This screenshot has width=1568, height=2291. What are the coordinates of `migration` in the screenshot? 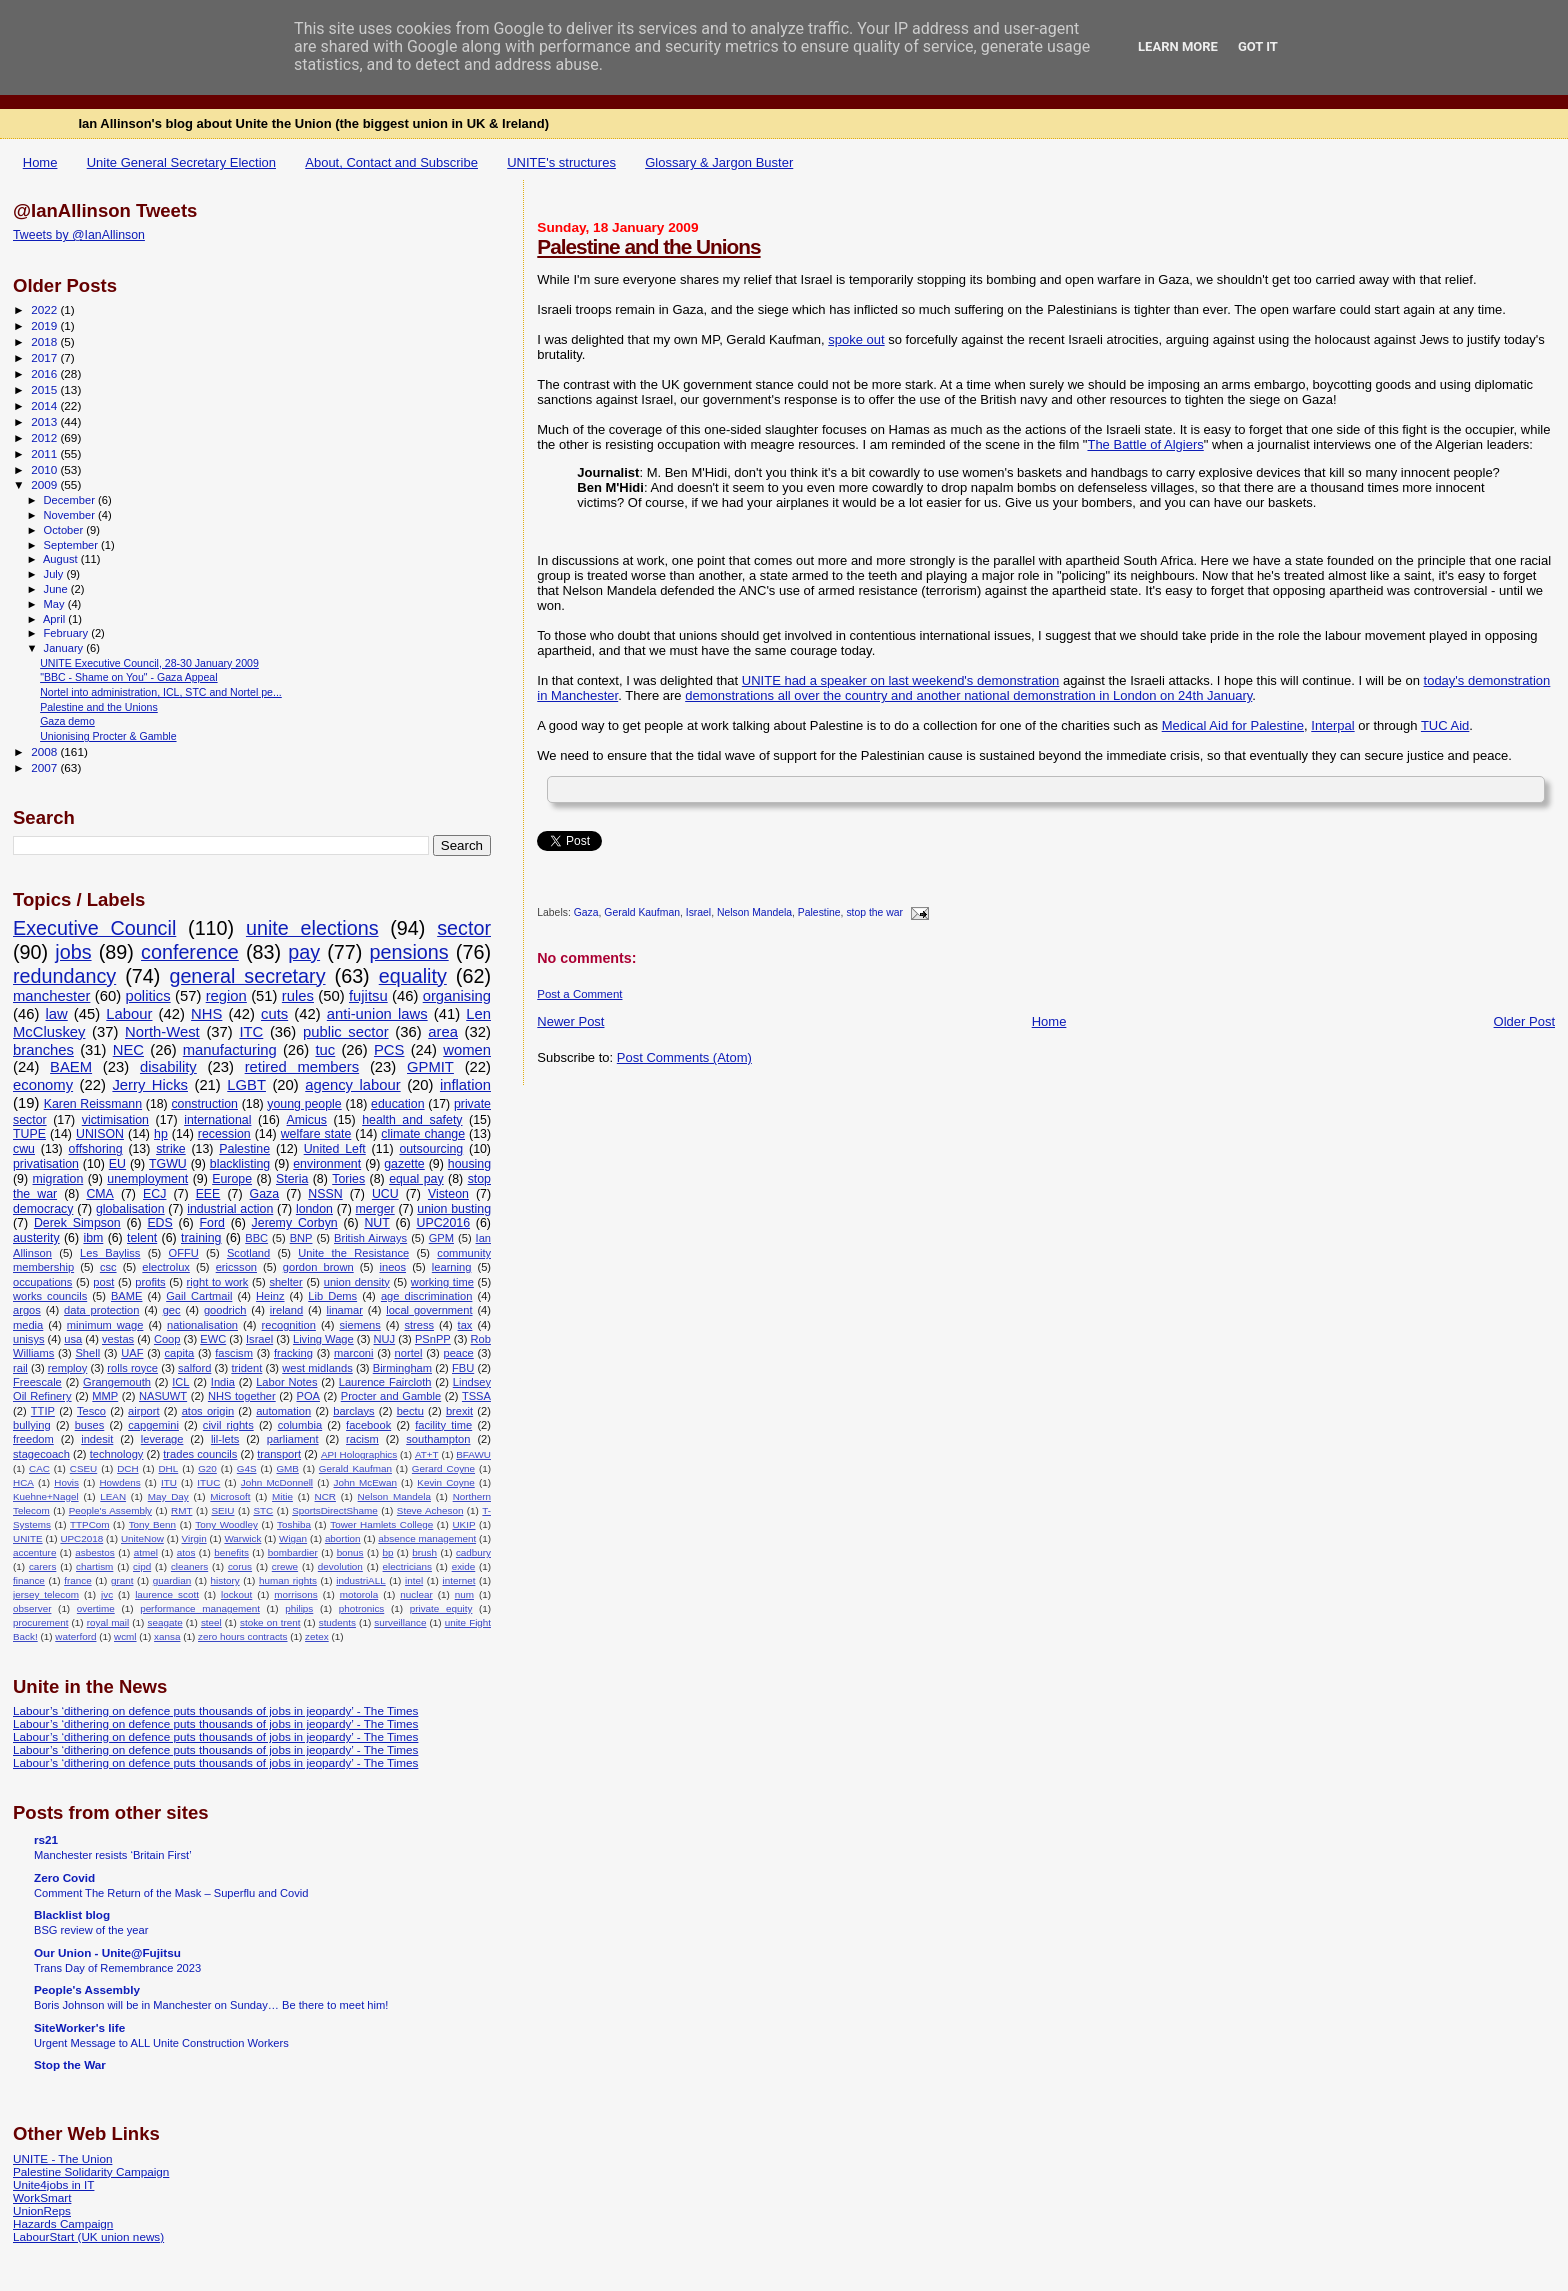 It's located at (58, 1179).